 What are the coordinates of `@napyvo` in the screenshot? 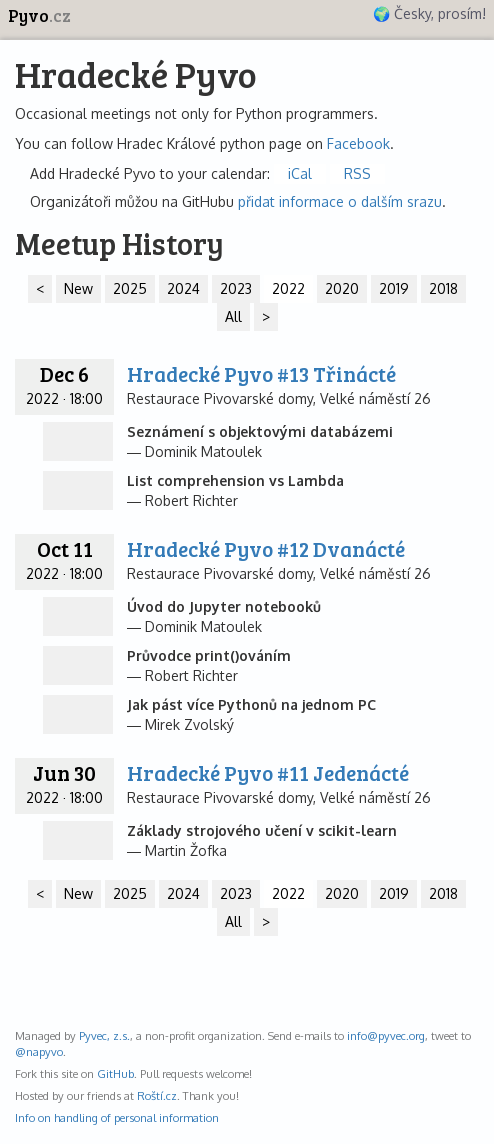 It's located at (39, 1051).